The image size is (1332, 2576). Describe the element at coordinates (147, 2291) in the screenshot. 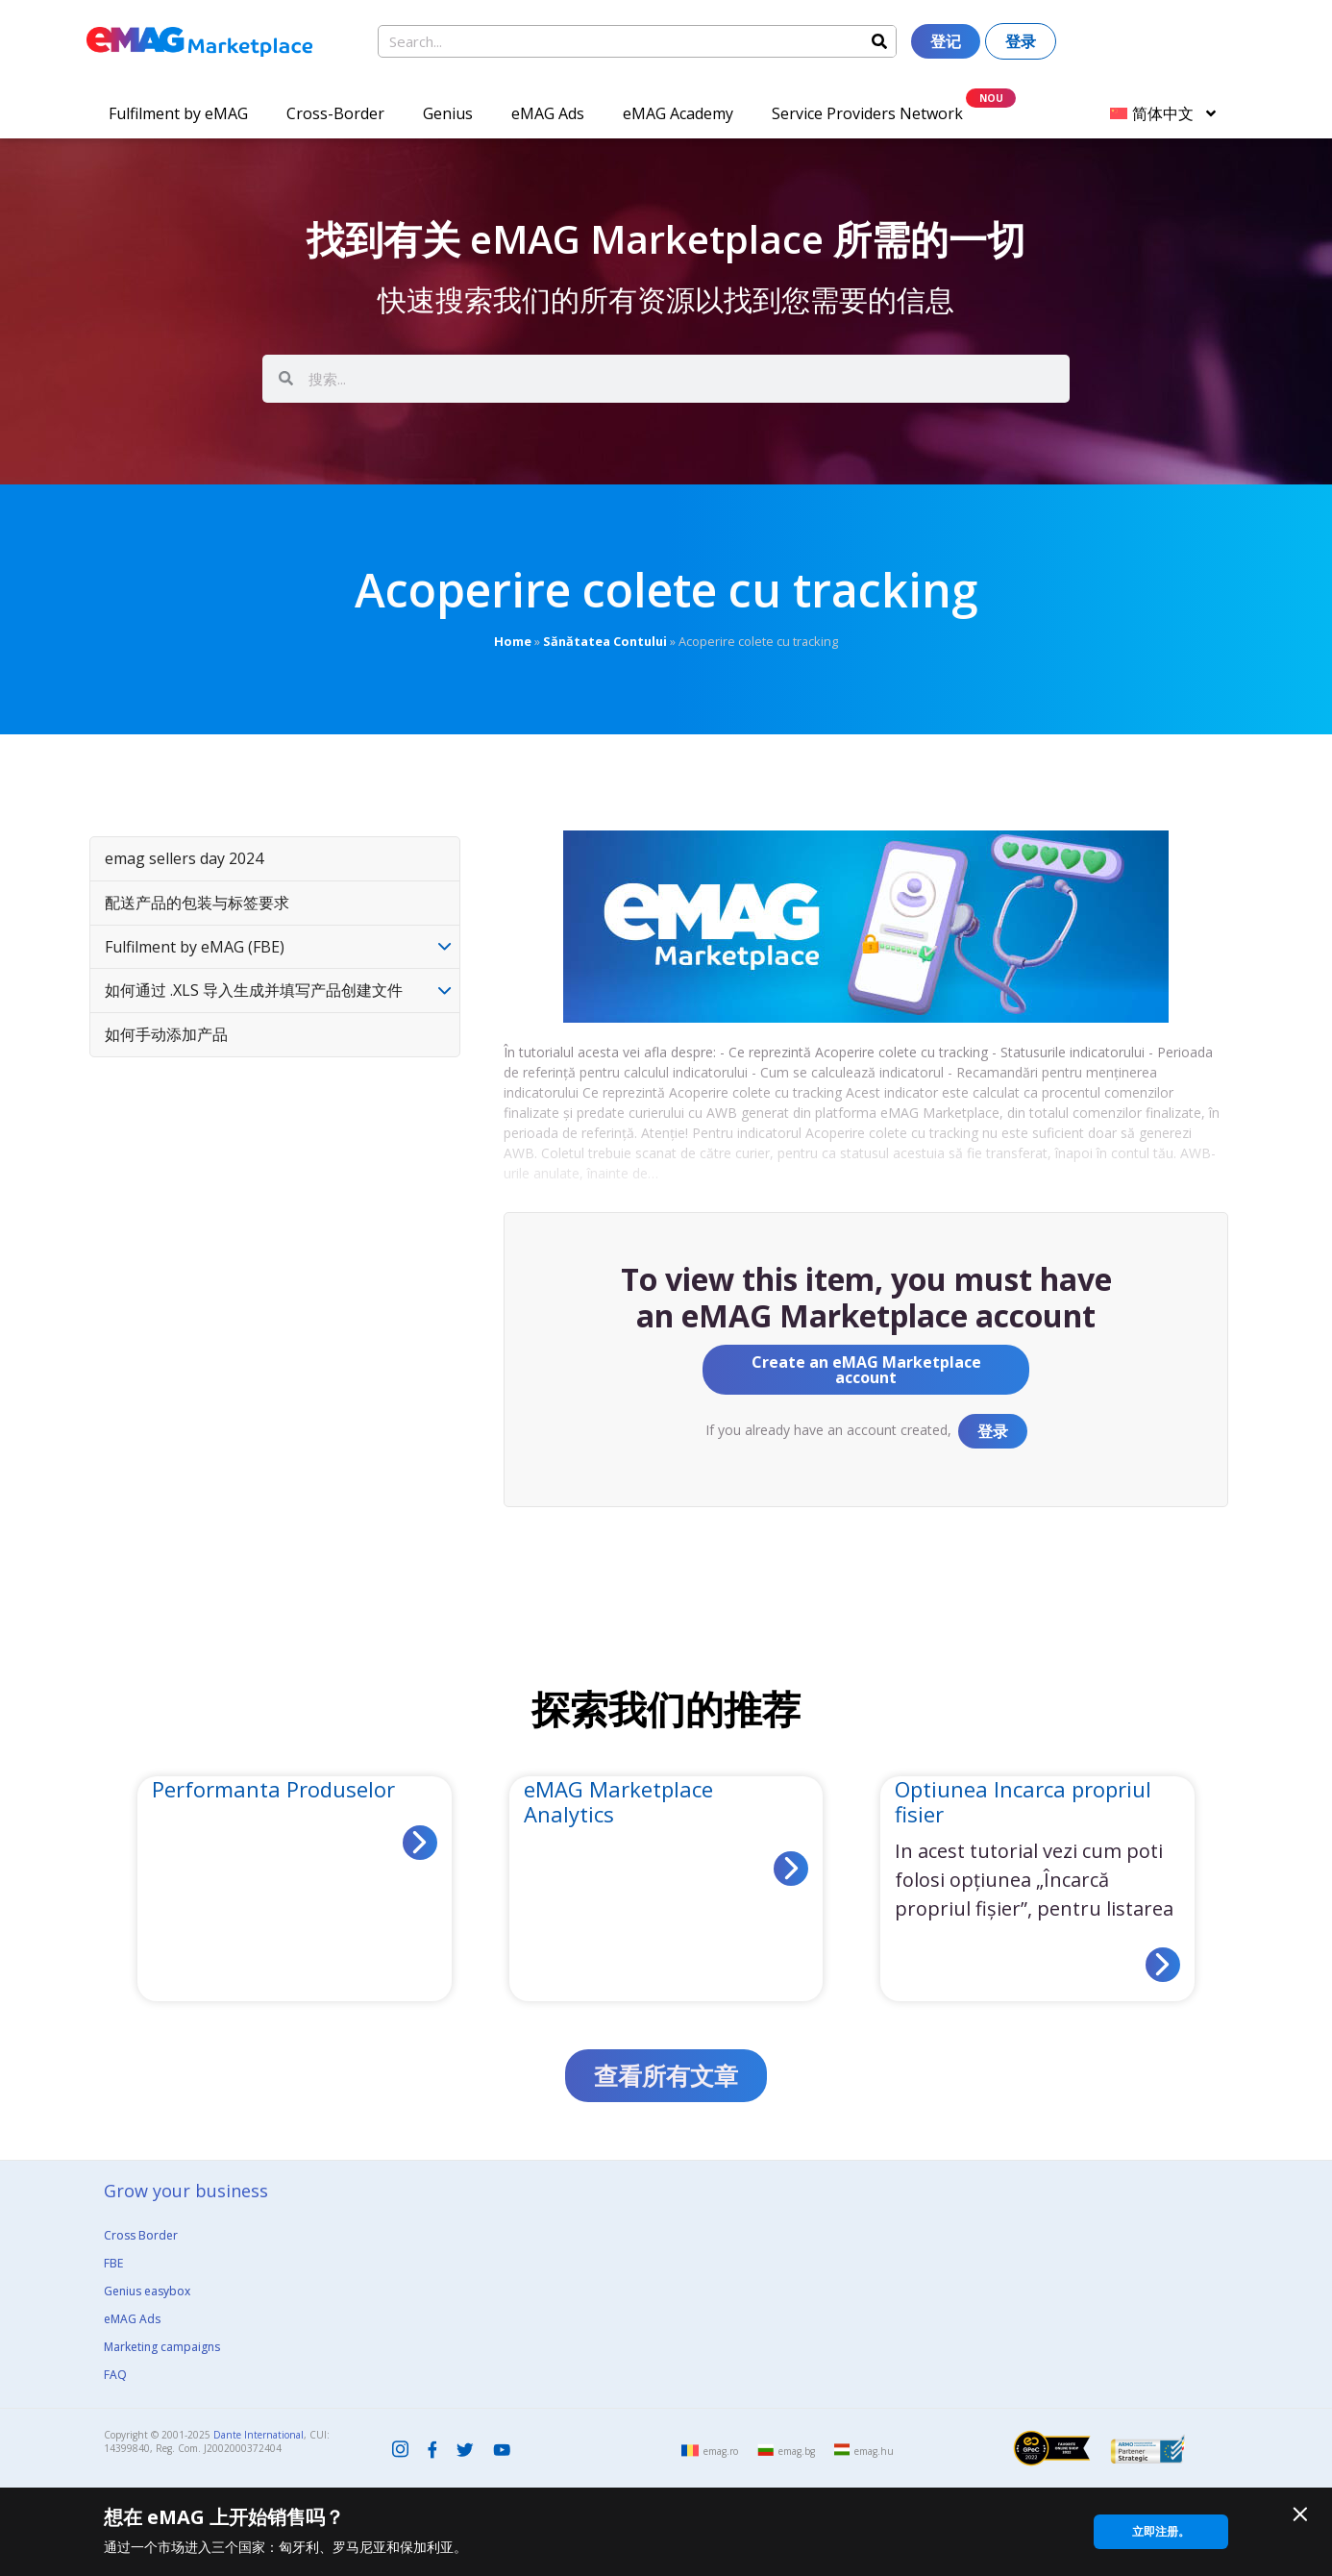

I see `Genius easybox` at that location.